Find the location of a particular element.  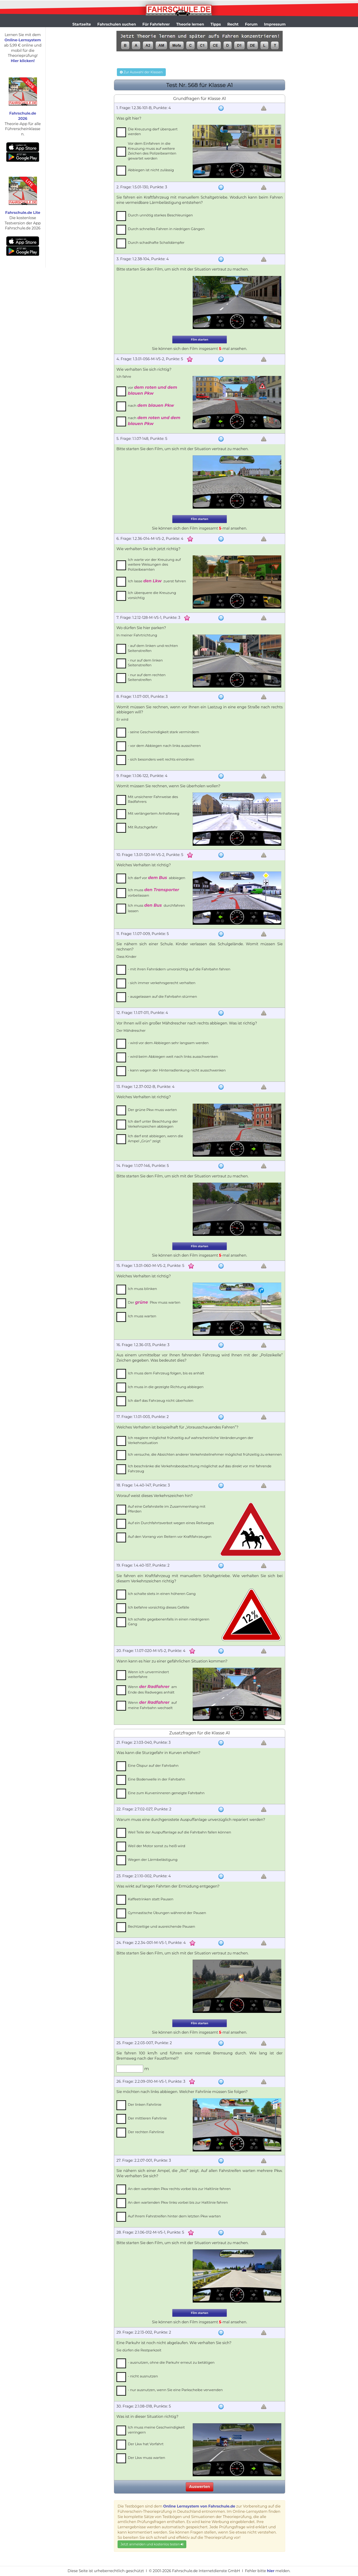

Ich lasse zuerst fahren is located at coordinates (157, 580).